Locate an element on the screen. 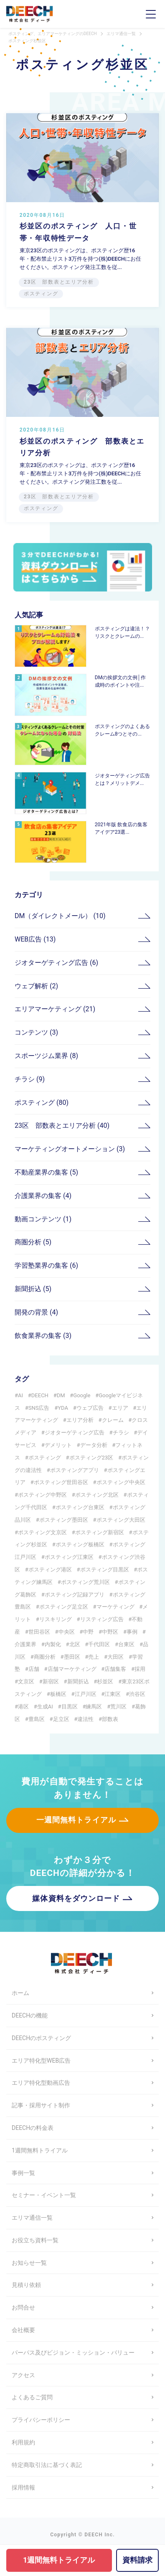  動画コンテンツ (1) is located at coordinates (43, 1219).